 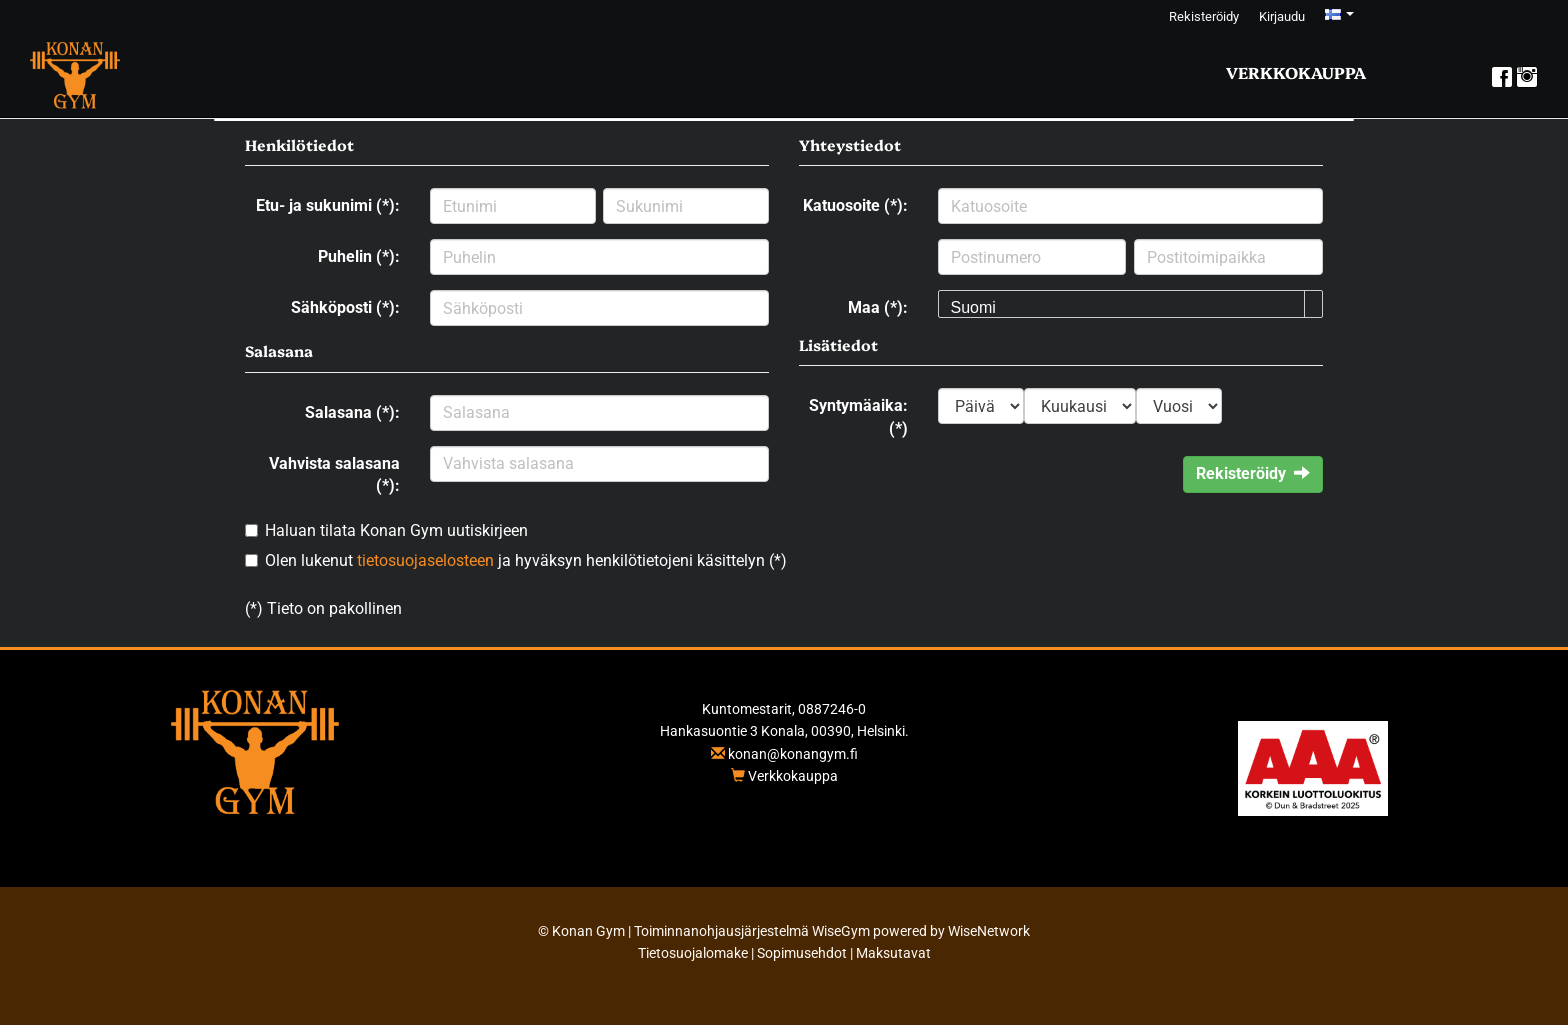 What do you see at coordinates (526, 560) in the screenshot?
I see `Olen lukenut ja hyväksyn henkilötietojeni käsittelyn (*)` at bounding box center [526, 560].